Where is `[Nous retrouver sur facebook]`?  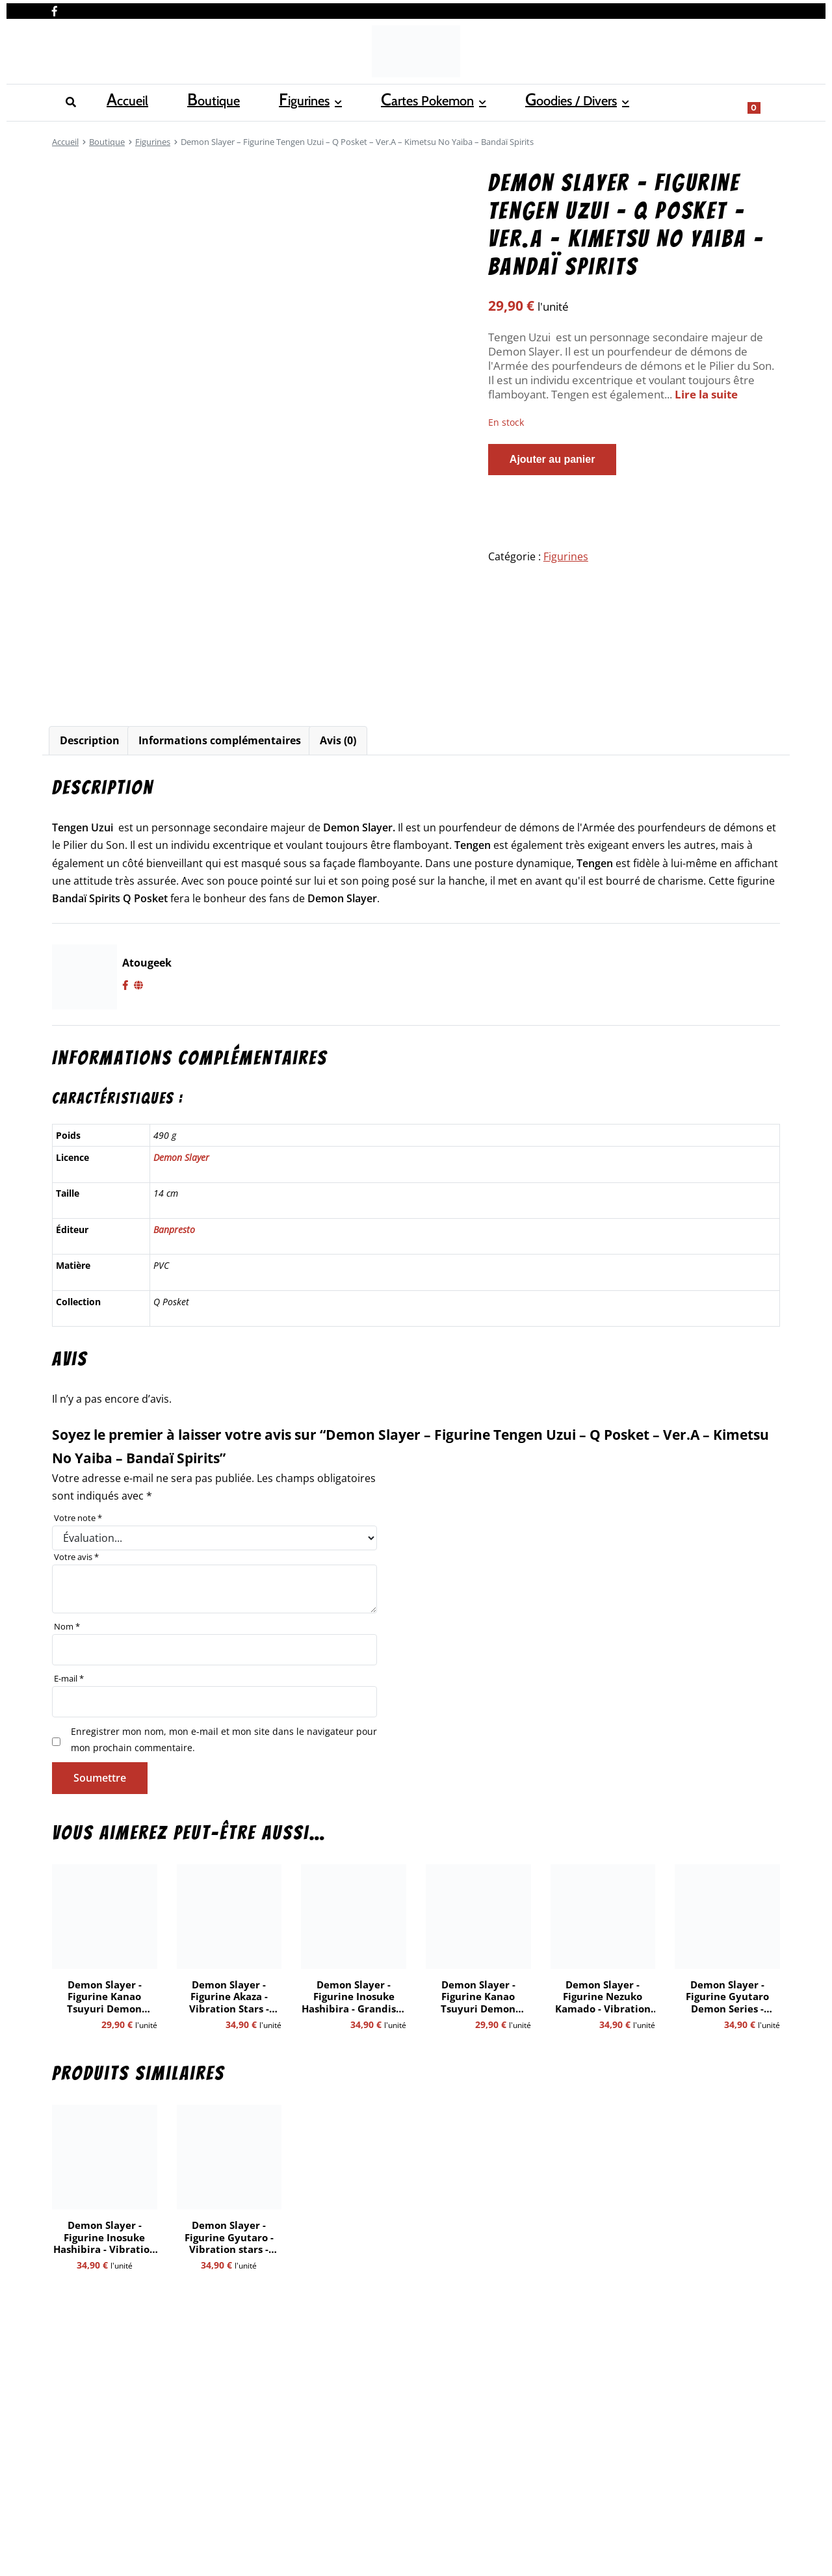
[Nous retrouver sur facebook] is located at coordinates (54, 8).